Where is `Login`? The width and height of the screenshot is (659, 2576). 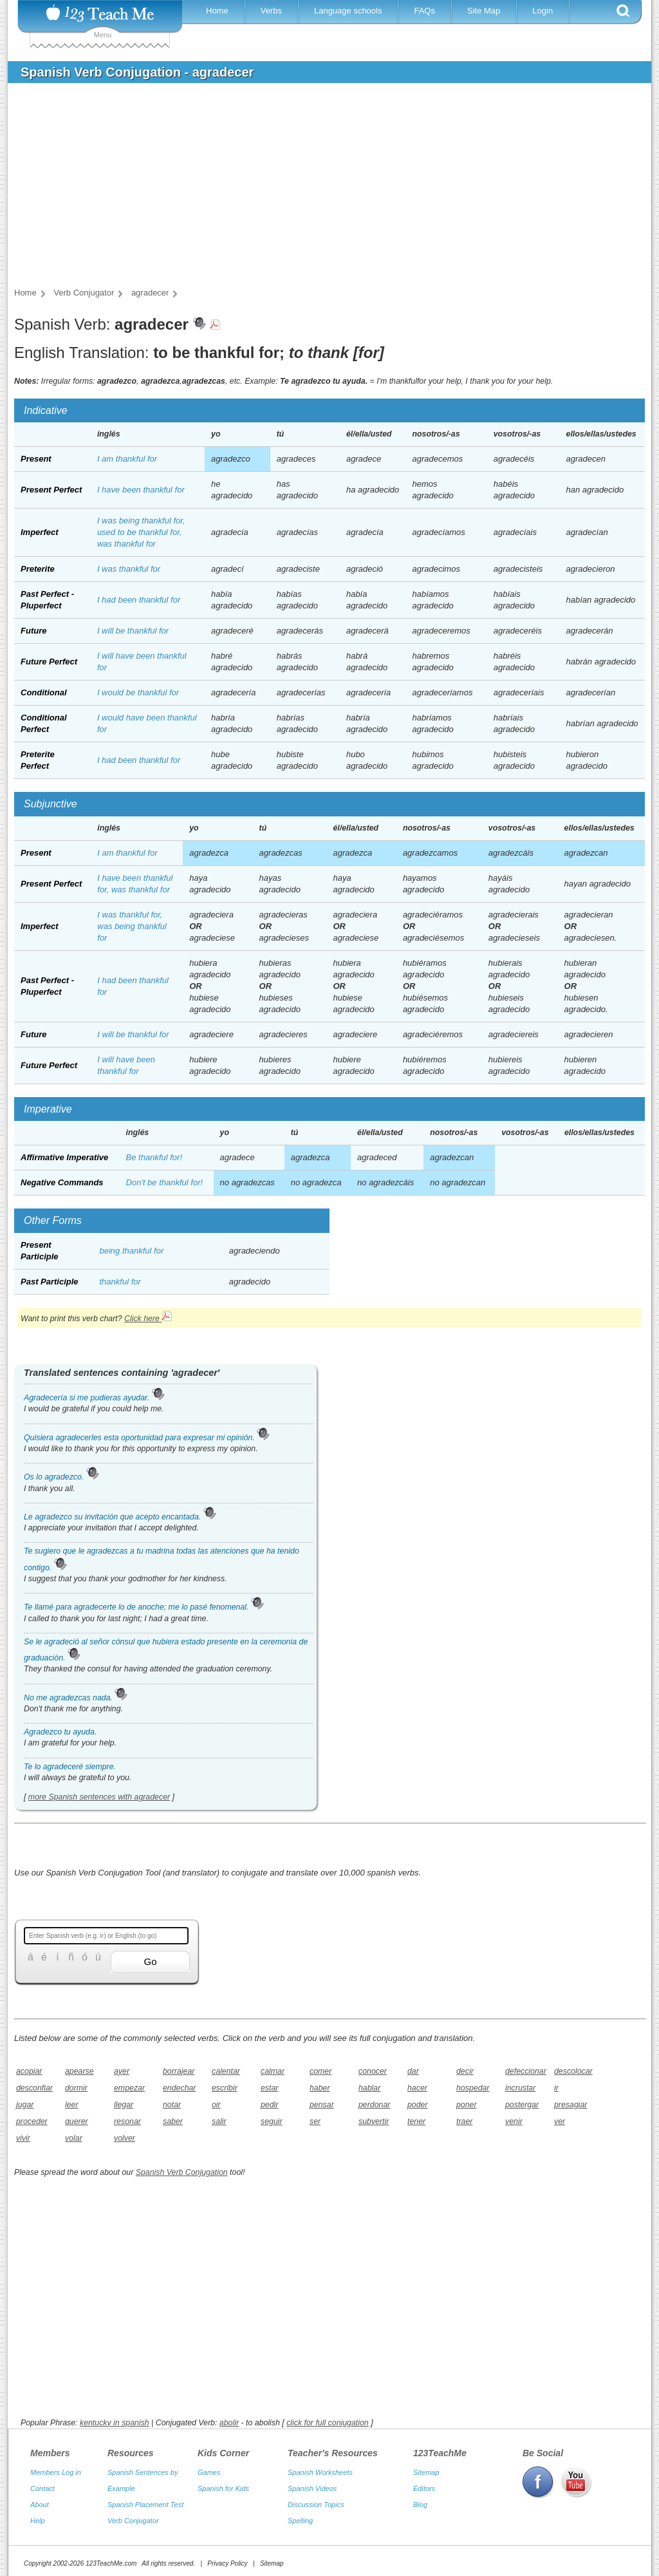 Login is located at coordinates (542, 10).